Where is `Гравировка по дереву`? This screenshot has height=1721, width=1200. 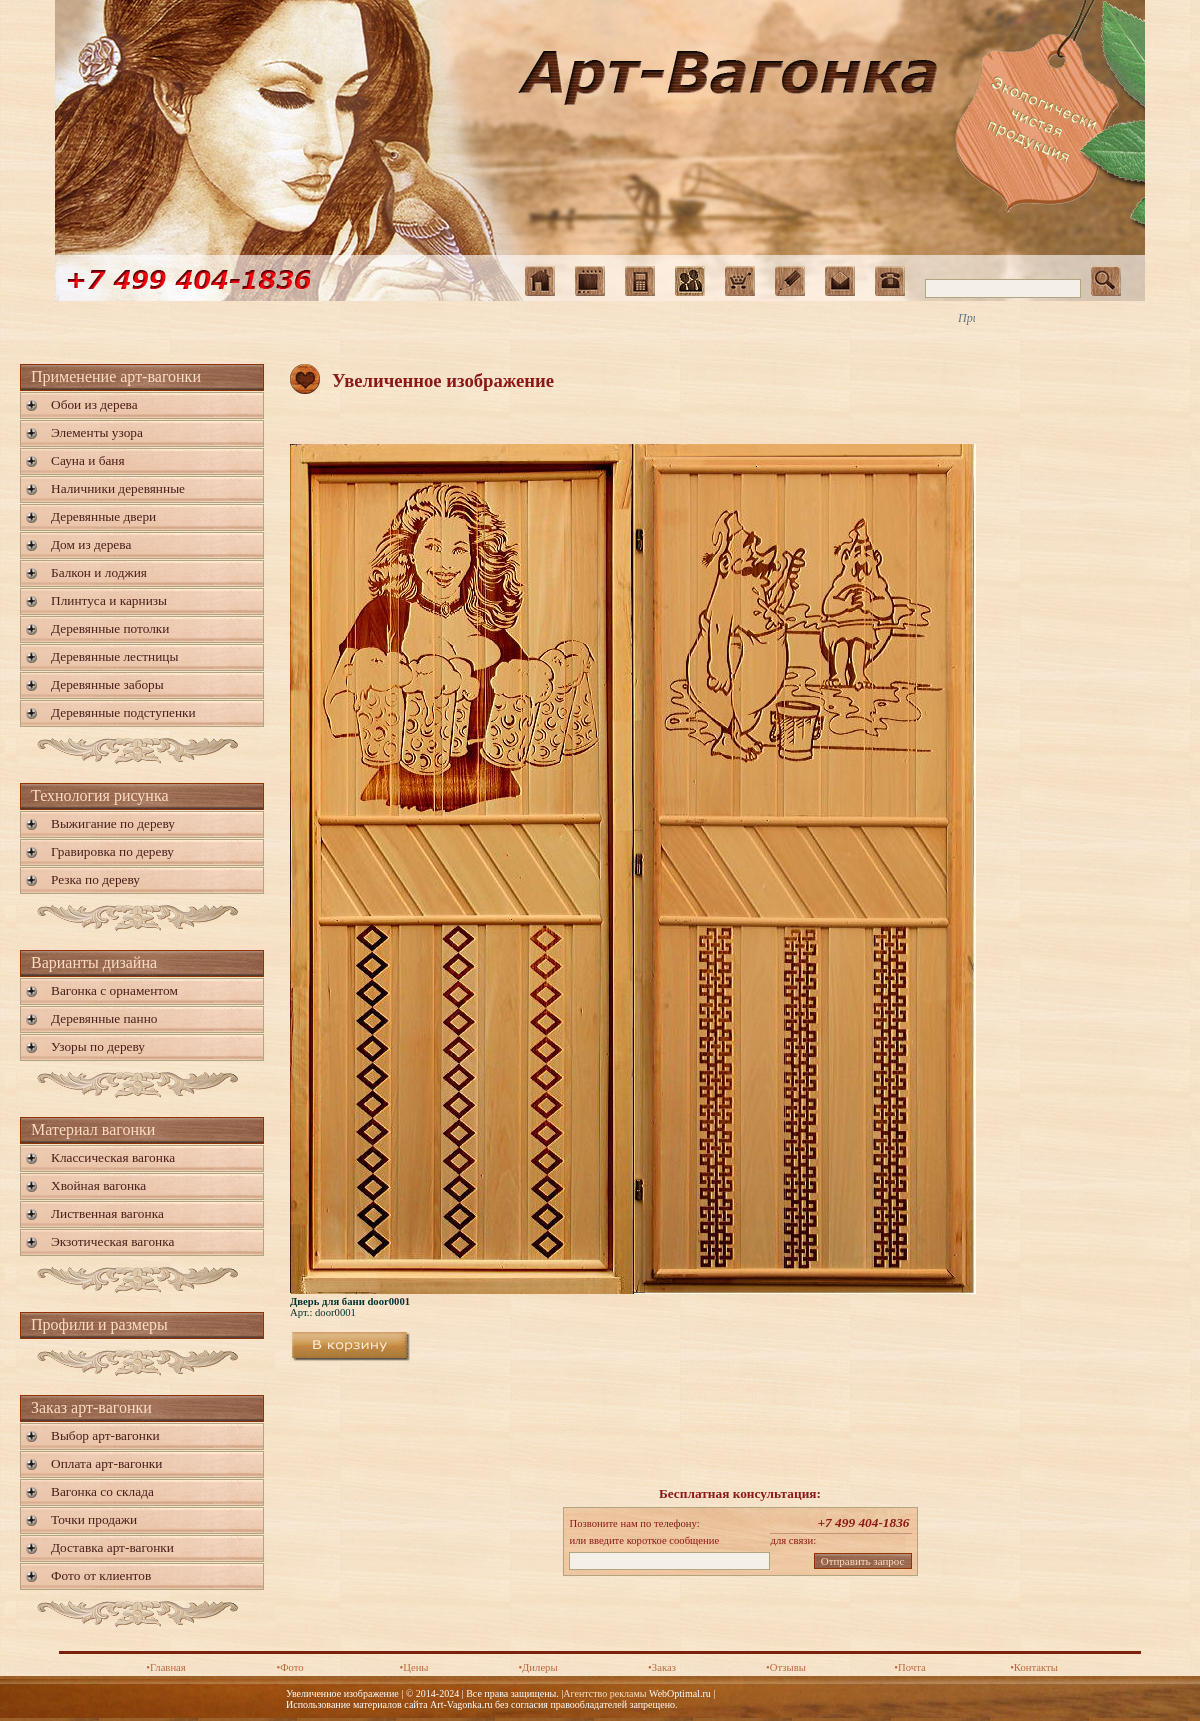
Гравировка по дереву is located at coordinates (112, 851).